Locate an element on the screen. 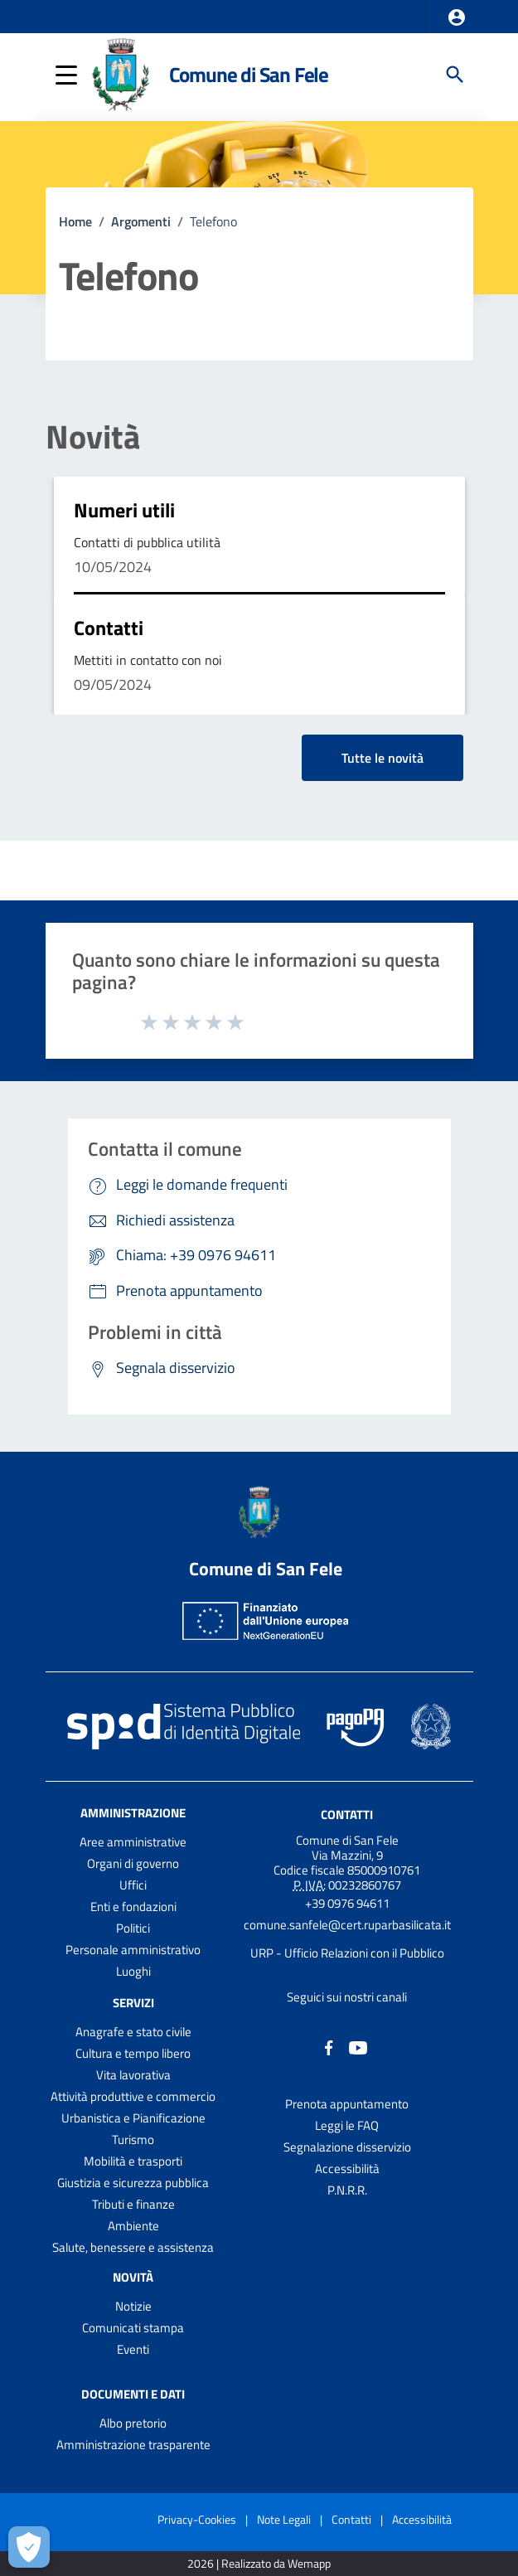 The width and height of the screenshot is (518, 2576). Leggi le FAQ is located at coordinates (347, 2125).